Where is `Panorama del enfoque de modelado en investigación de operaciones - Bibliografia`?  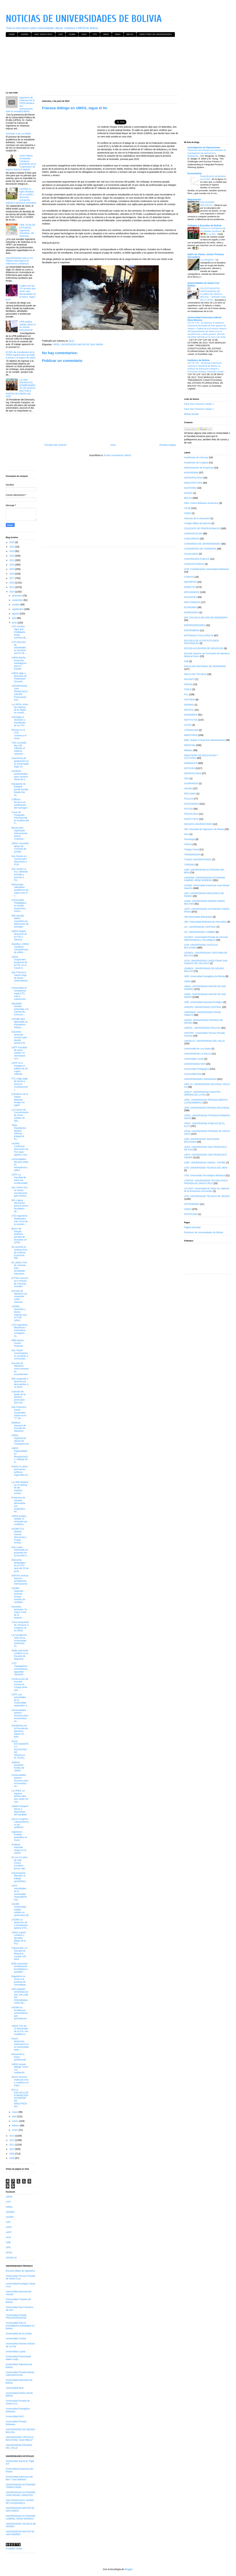 Panorama del enfoque de modelado en investigación de operaciones - Bibliografia is located at coordinates (207, 153).